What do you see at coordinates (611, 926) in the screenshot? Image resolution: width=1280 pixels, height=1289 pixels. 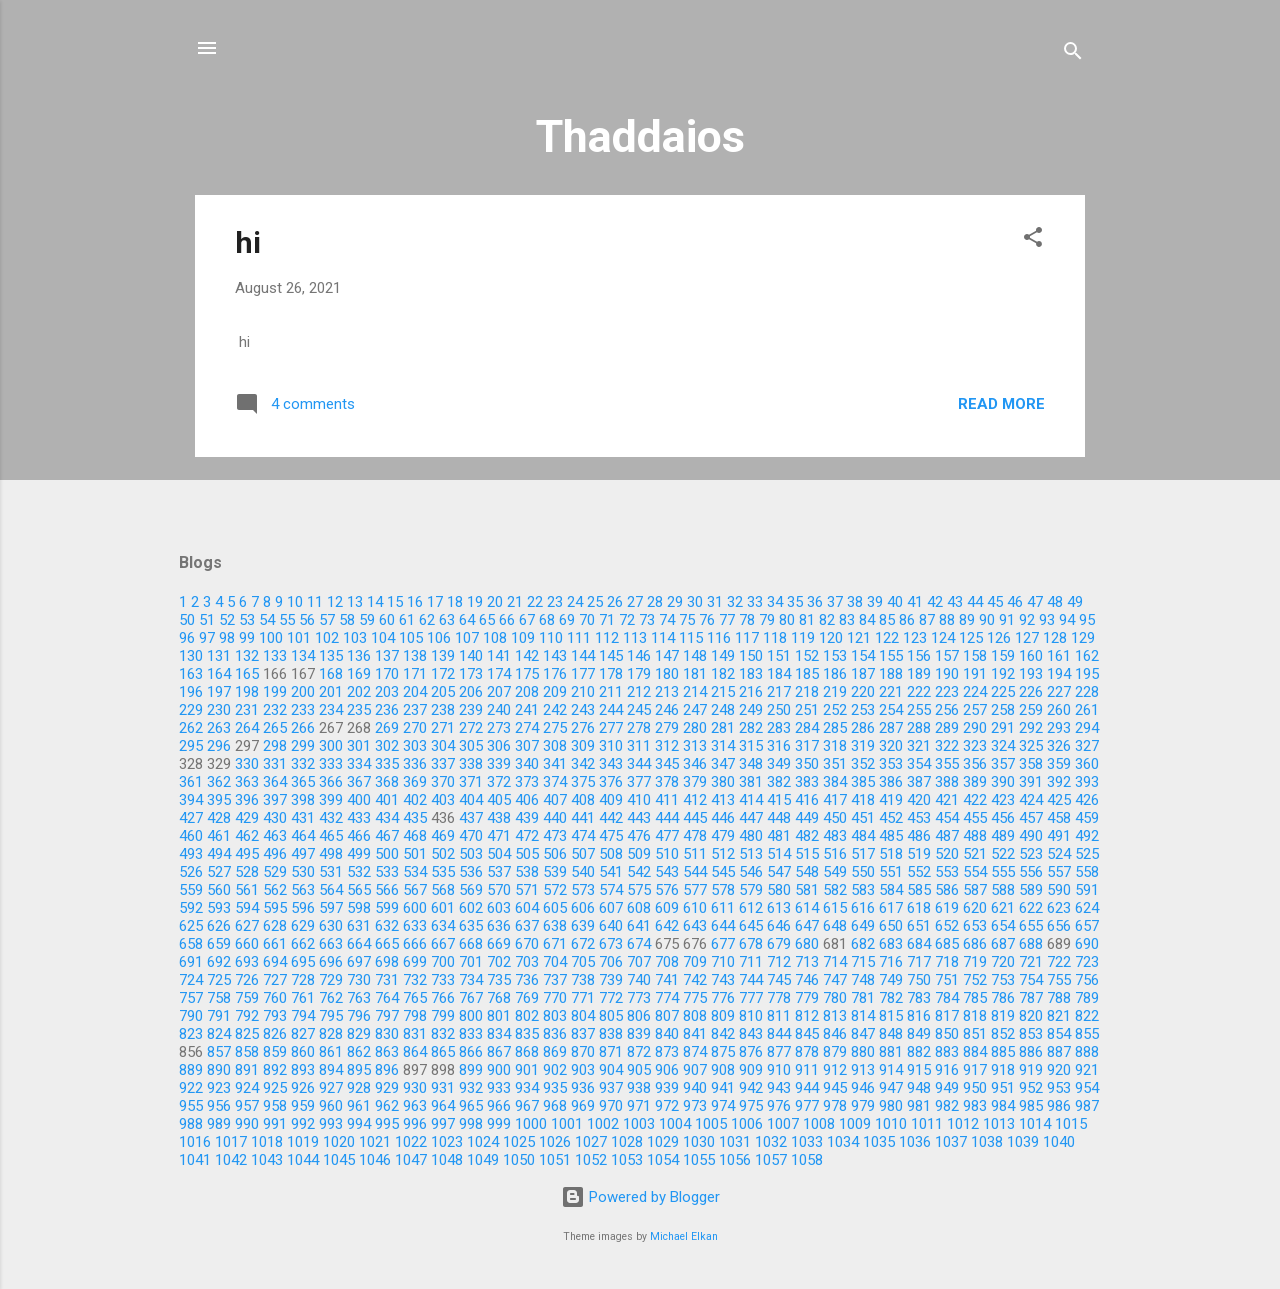 I see `640` at bounding box center [611, 926].